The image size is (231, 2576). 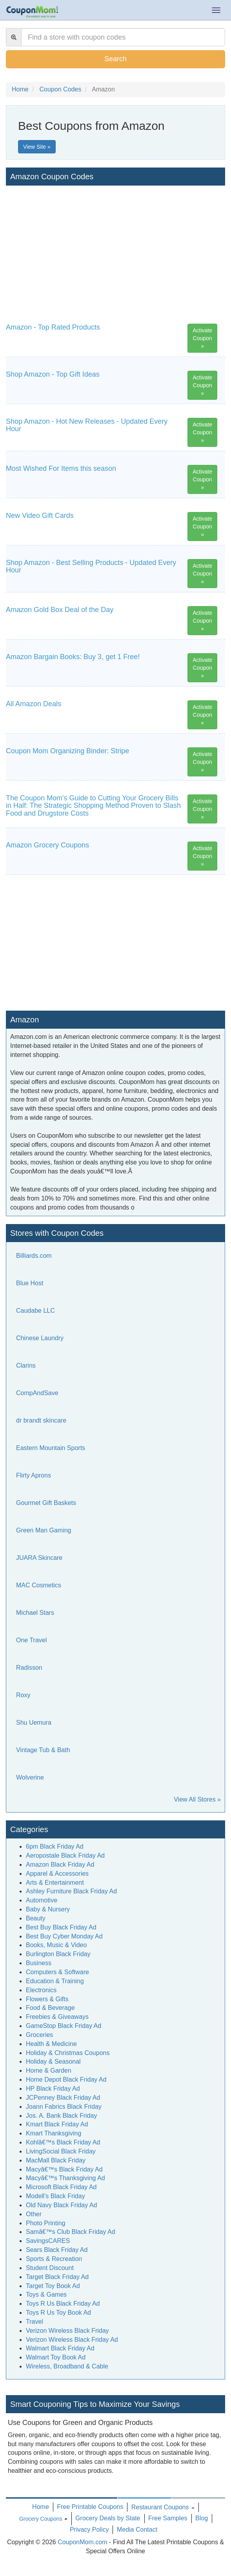 What do you see at coordinates (56, 1945) in the screenshot?
I see `Books, Music & Video` at bounding box center [56, 1945].